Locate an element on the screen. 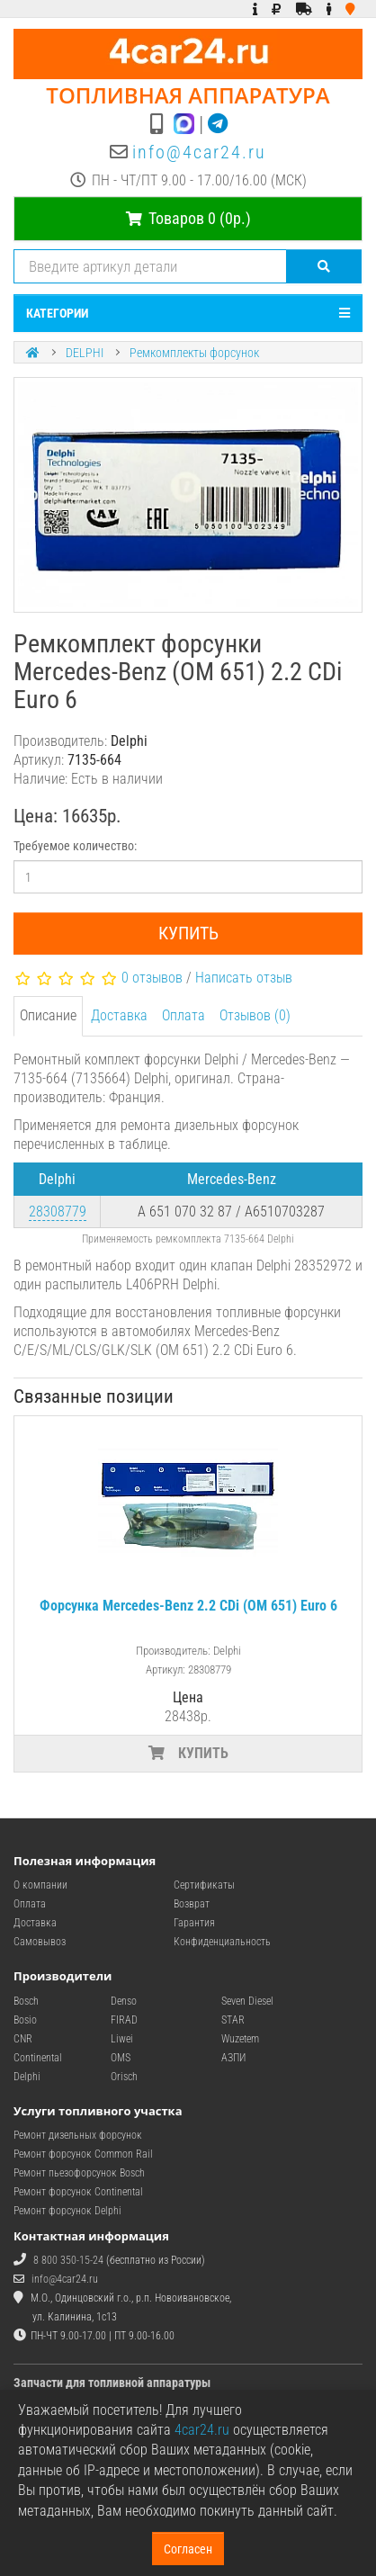  Отзывов (0) is located at coordinates (255, 1015).